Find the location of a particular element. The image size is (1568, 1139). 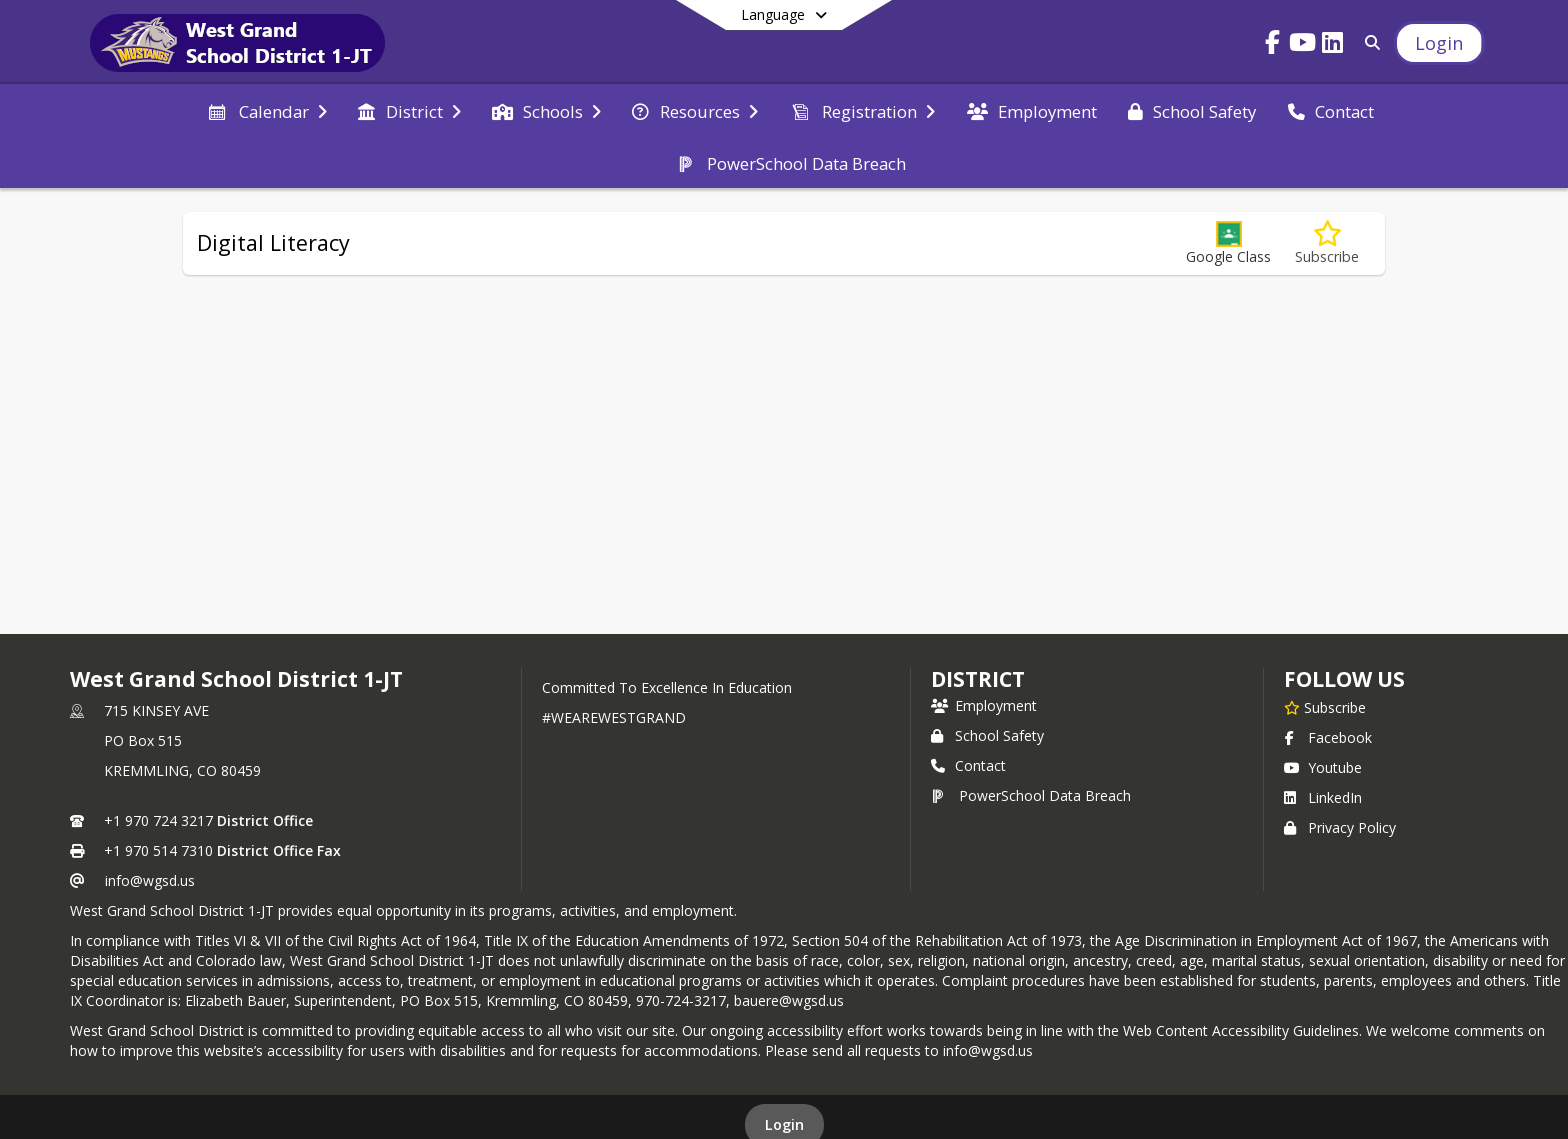

[Open Login Modal] is located at coordinates (1439, 43).